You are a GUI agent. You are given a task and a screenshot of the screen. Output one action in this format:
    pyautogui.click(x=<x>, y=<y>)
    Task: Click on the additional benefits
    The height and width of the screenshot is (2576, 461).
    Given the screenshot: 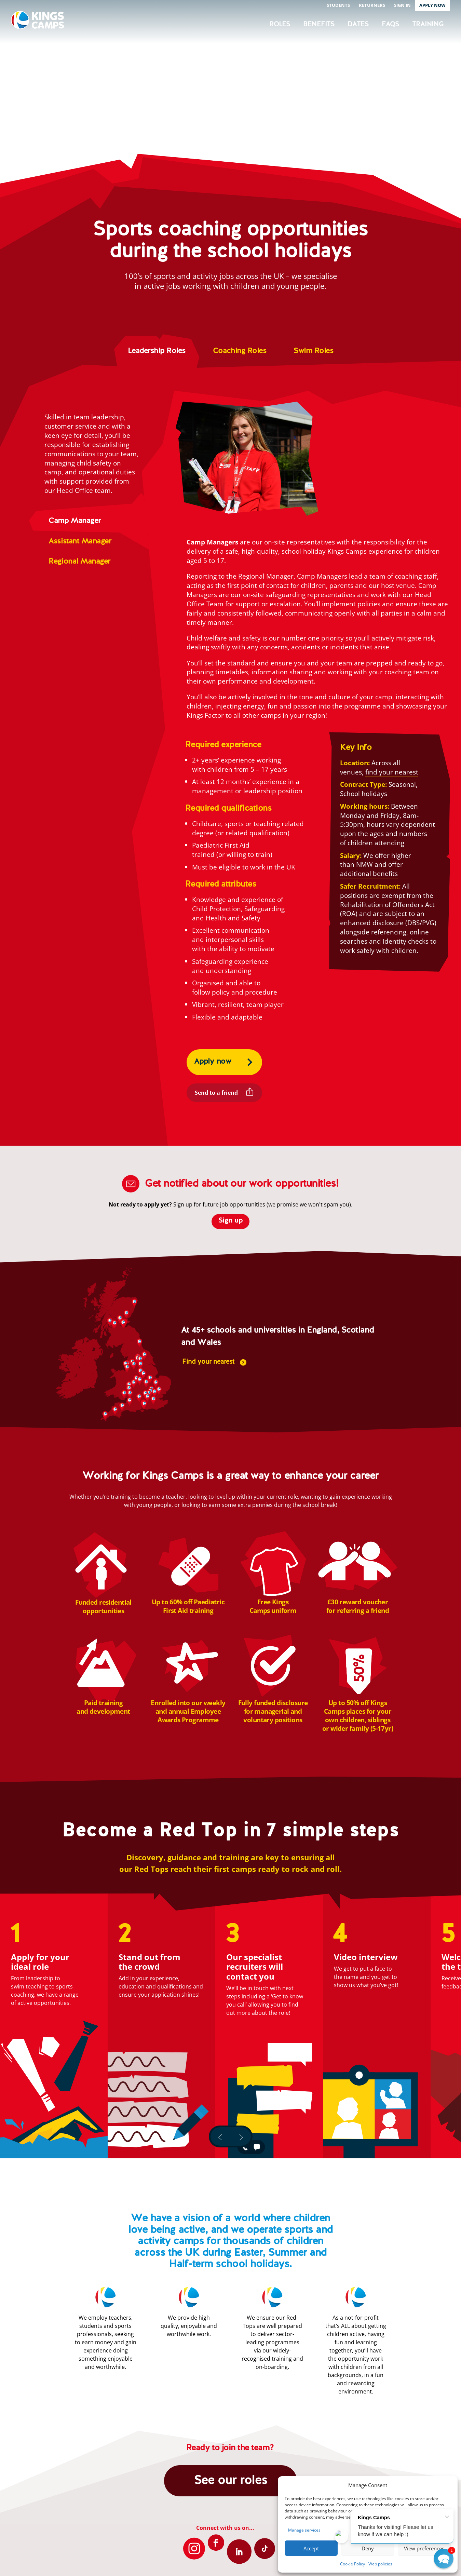 What is the action you would take?
    pyautogui.click(x=369, y=873)
    